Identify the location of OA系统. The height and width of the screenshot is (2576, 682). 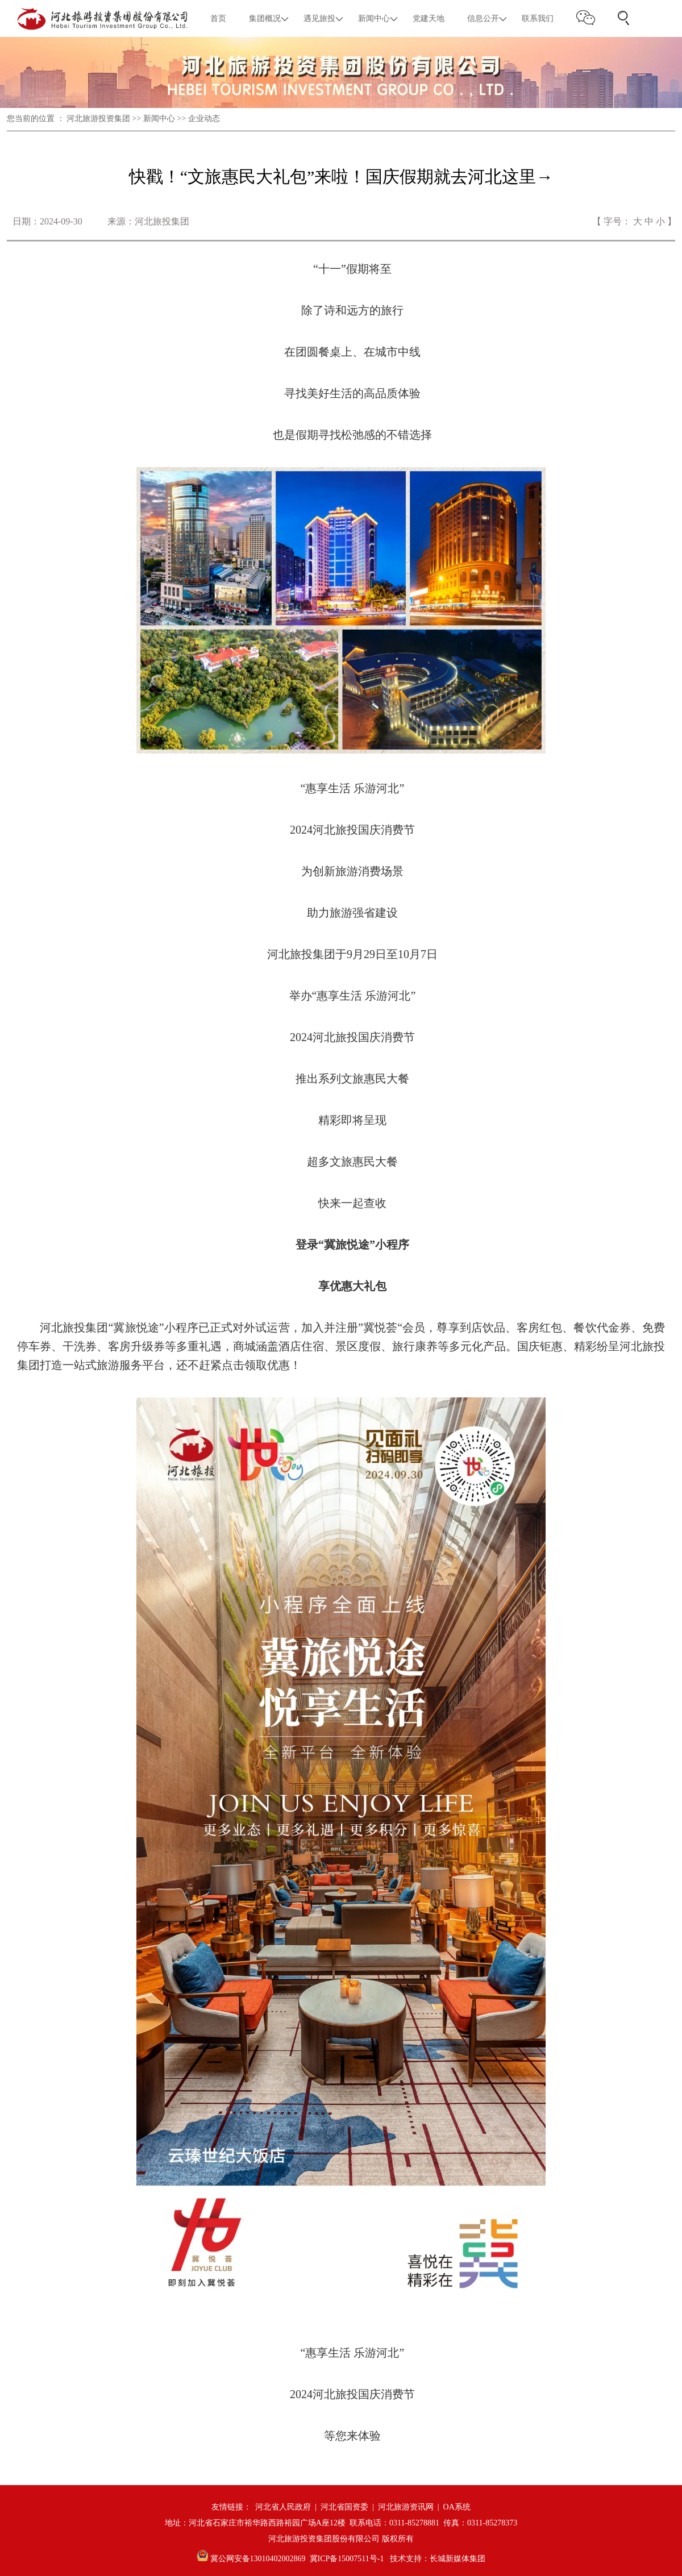
(457, 2507).